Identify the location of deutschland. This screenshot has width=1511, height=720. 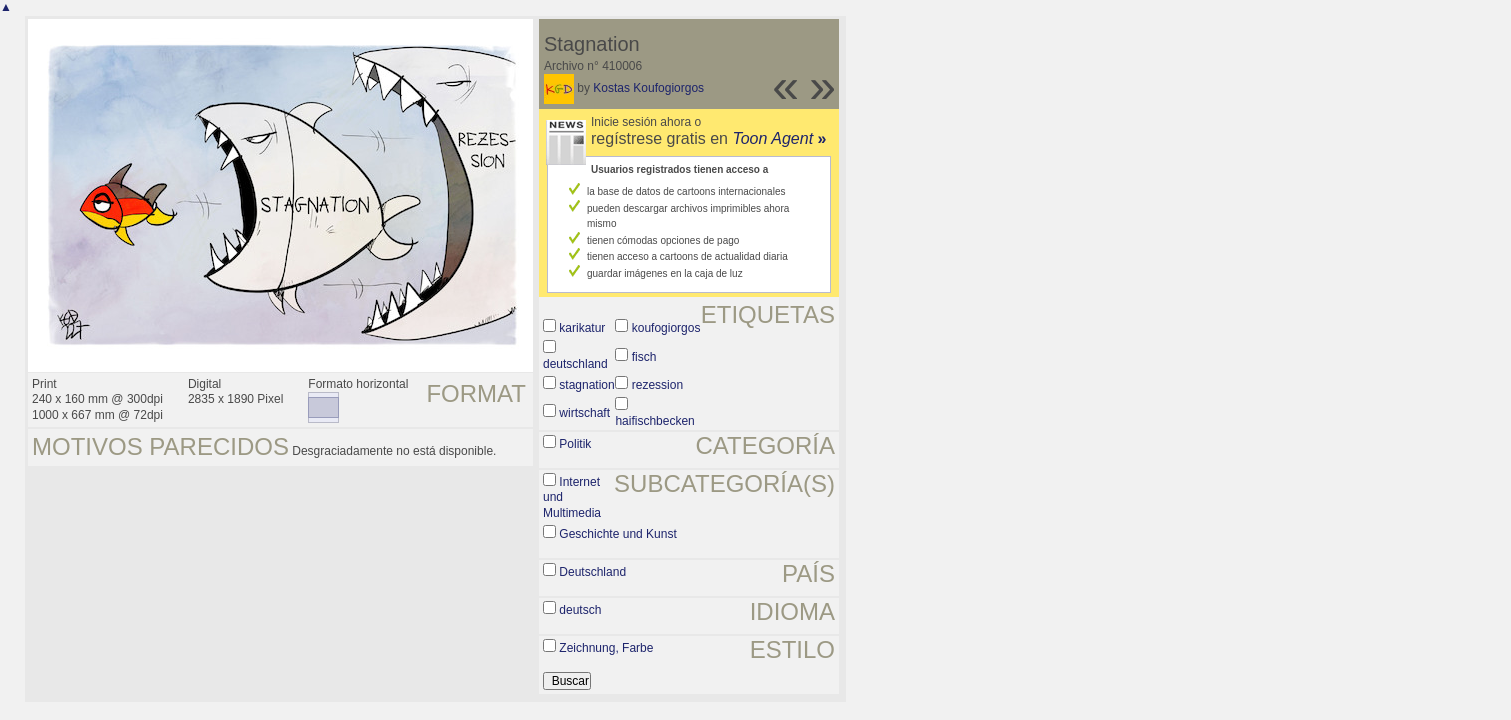
(575, 364).